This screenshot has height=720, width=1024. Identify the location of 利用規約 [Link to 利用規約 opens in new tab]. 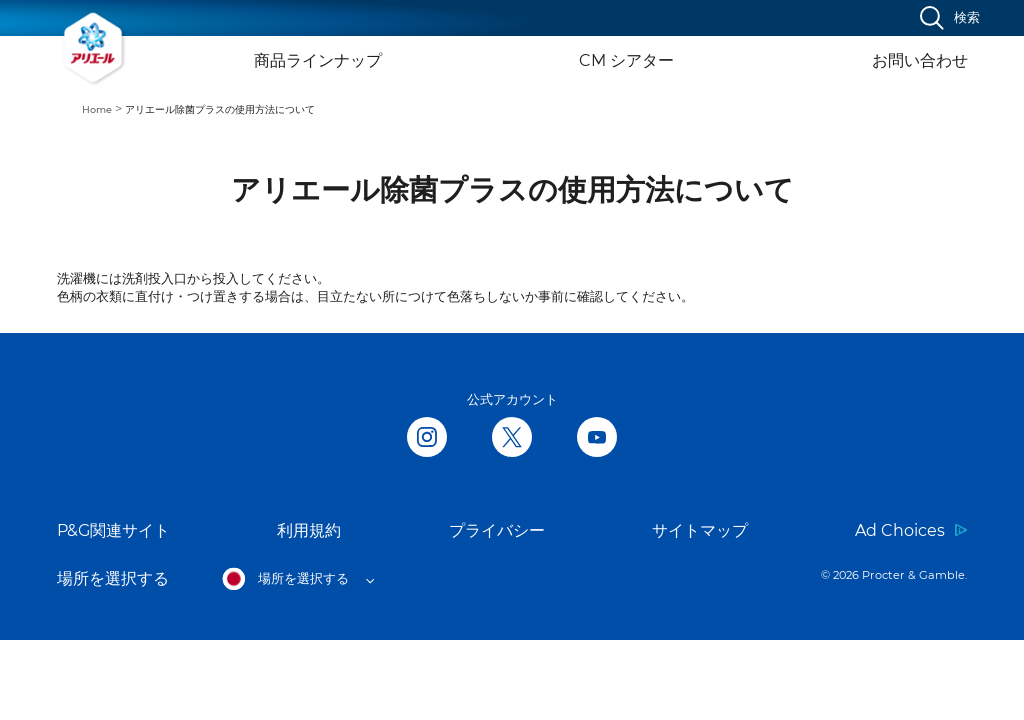
(309, 530).